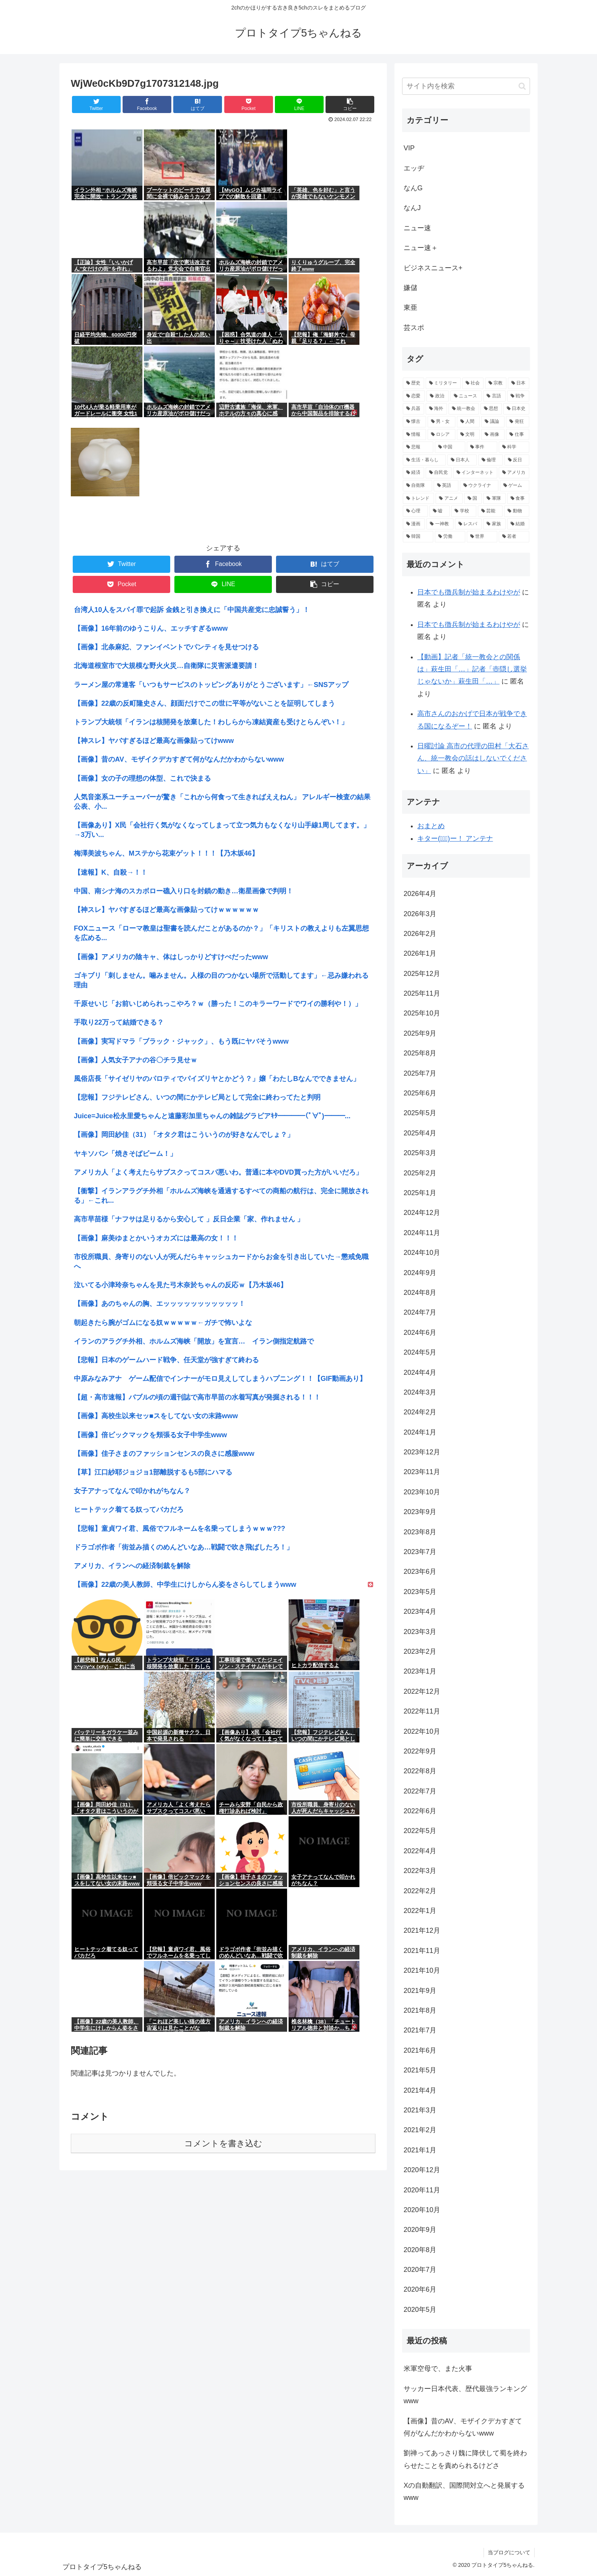 The image size is (597, 2576). I want to click on [社会 (14,088個の項目)], so click(473, 383).